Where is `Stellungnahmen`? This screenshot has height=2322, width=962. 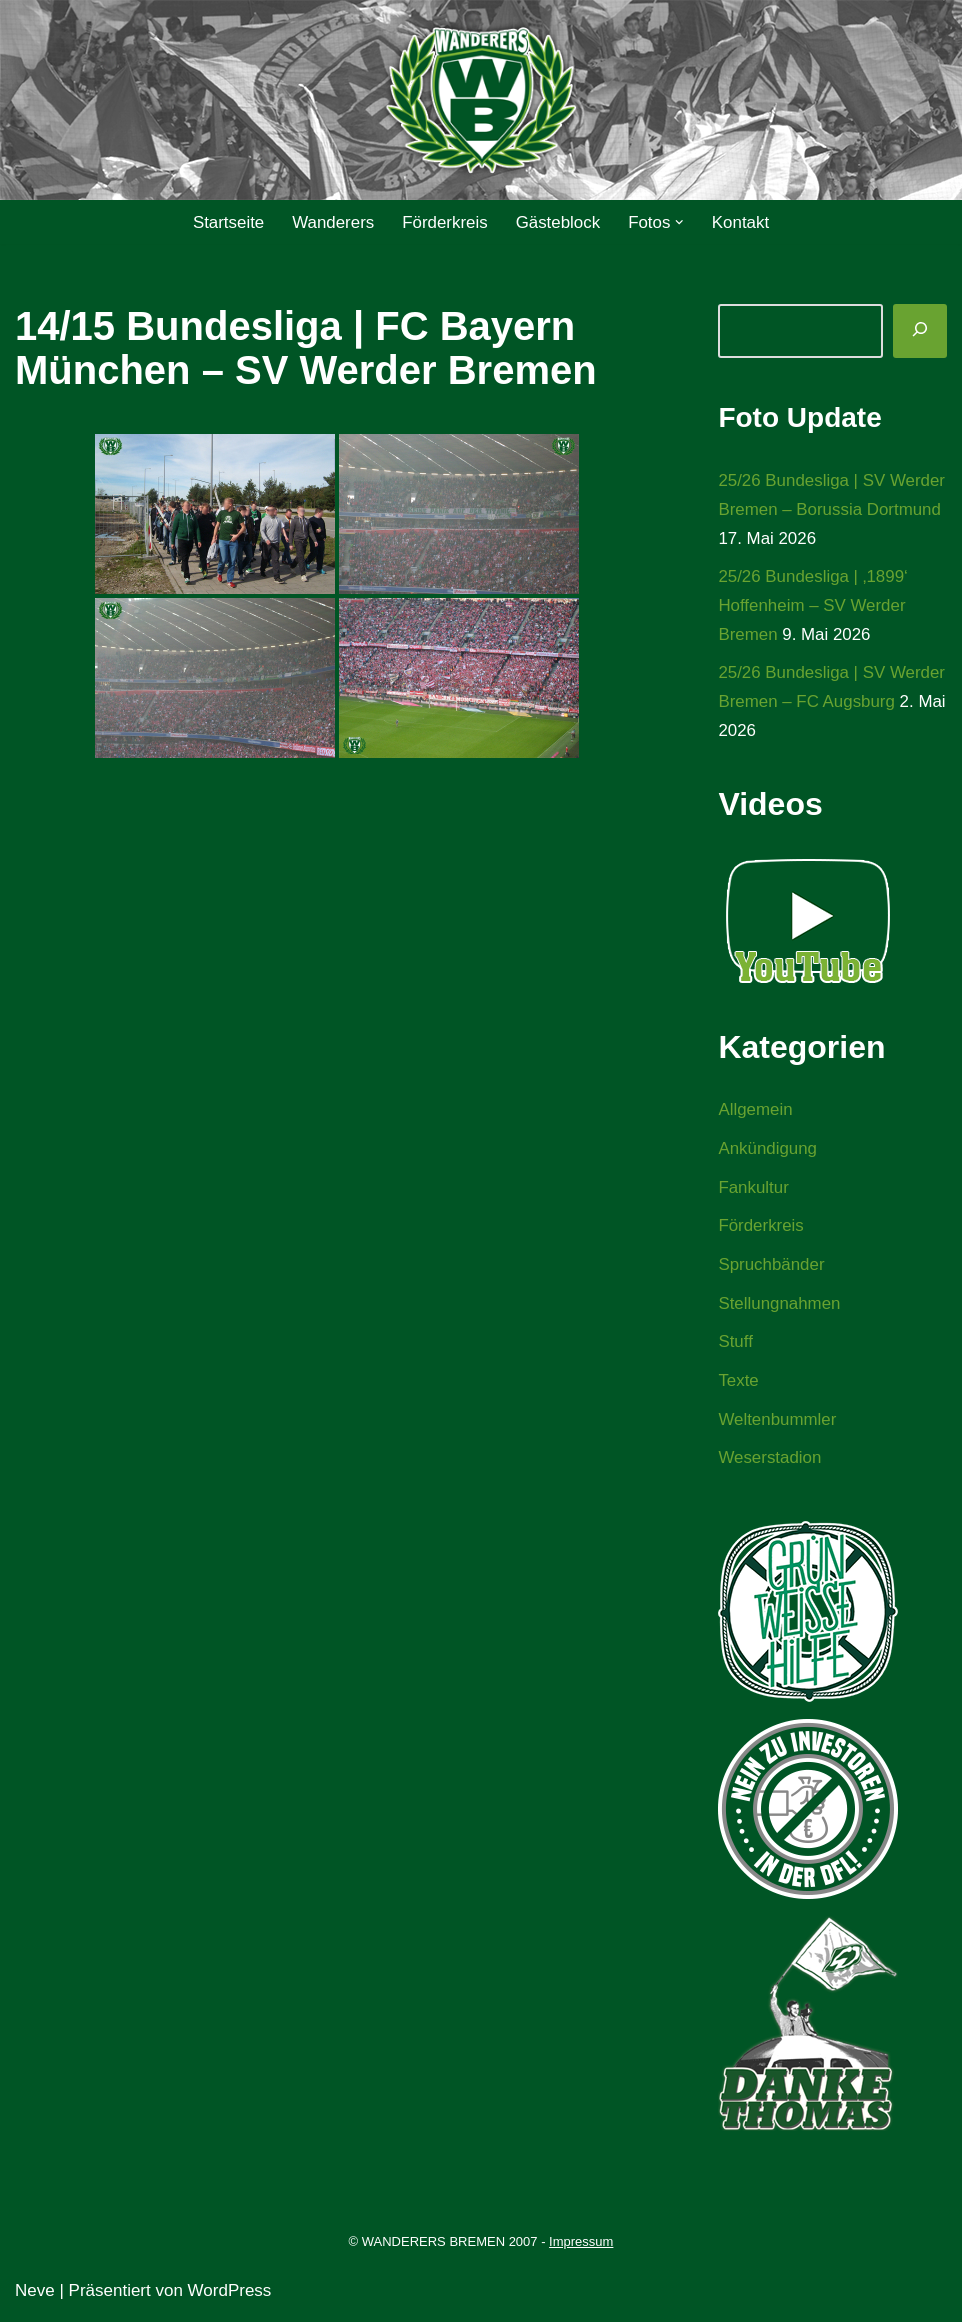
Stellungnahmen is located at coordinates (779, 1306).